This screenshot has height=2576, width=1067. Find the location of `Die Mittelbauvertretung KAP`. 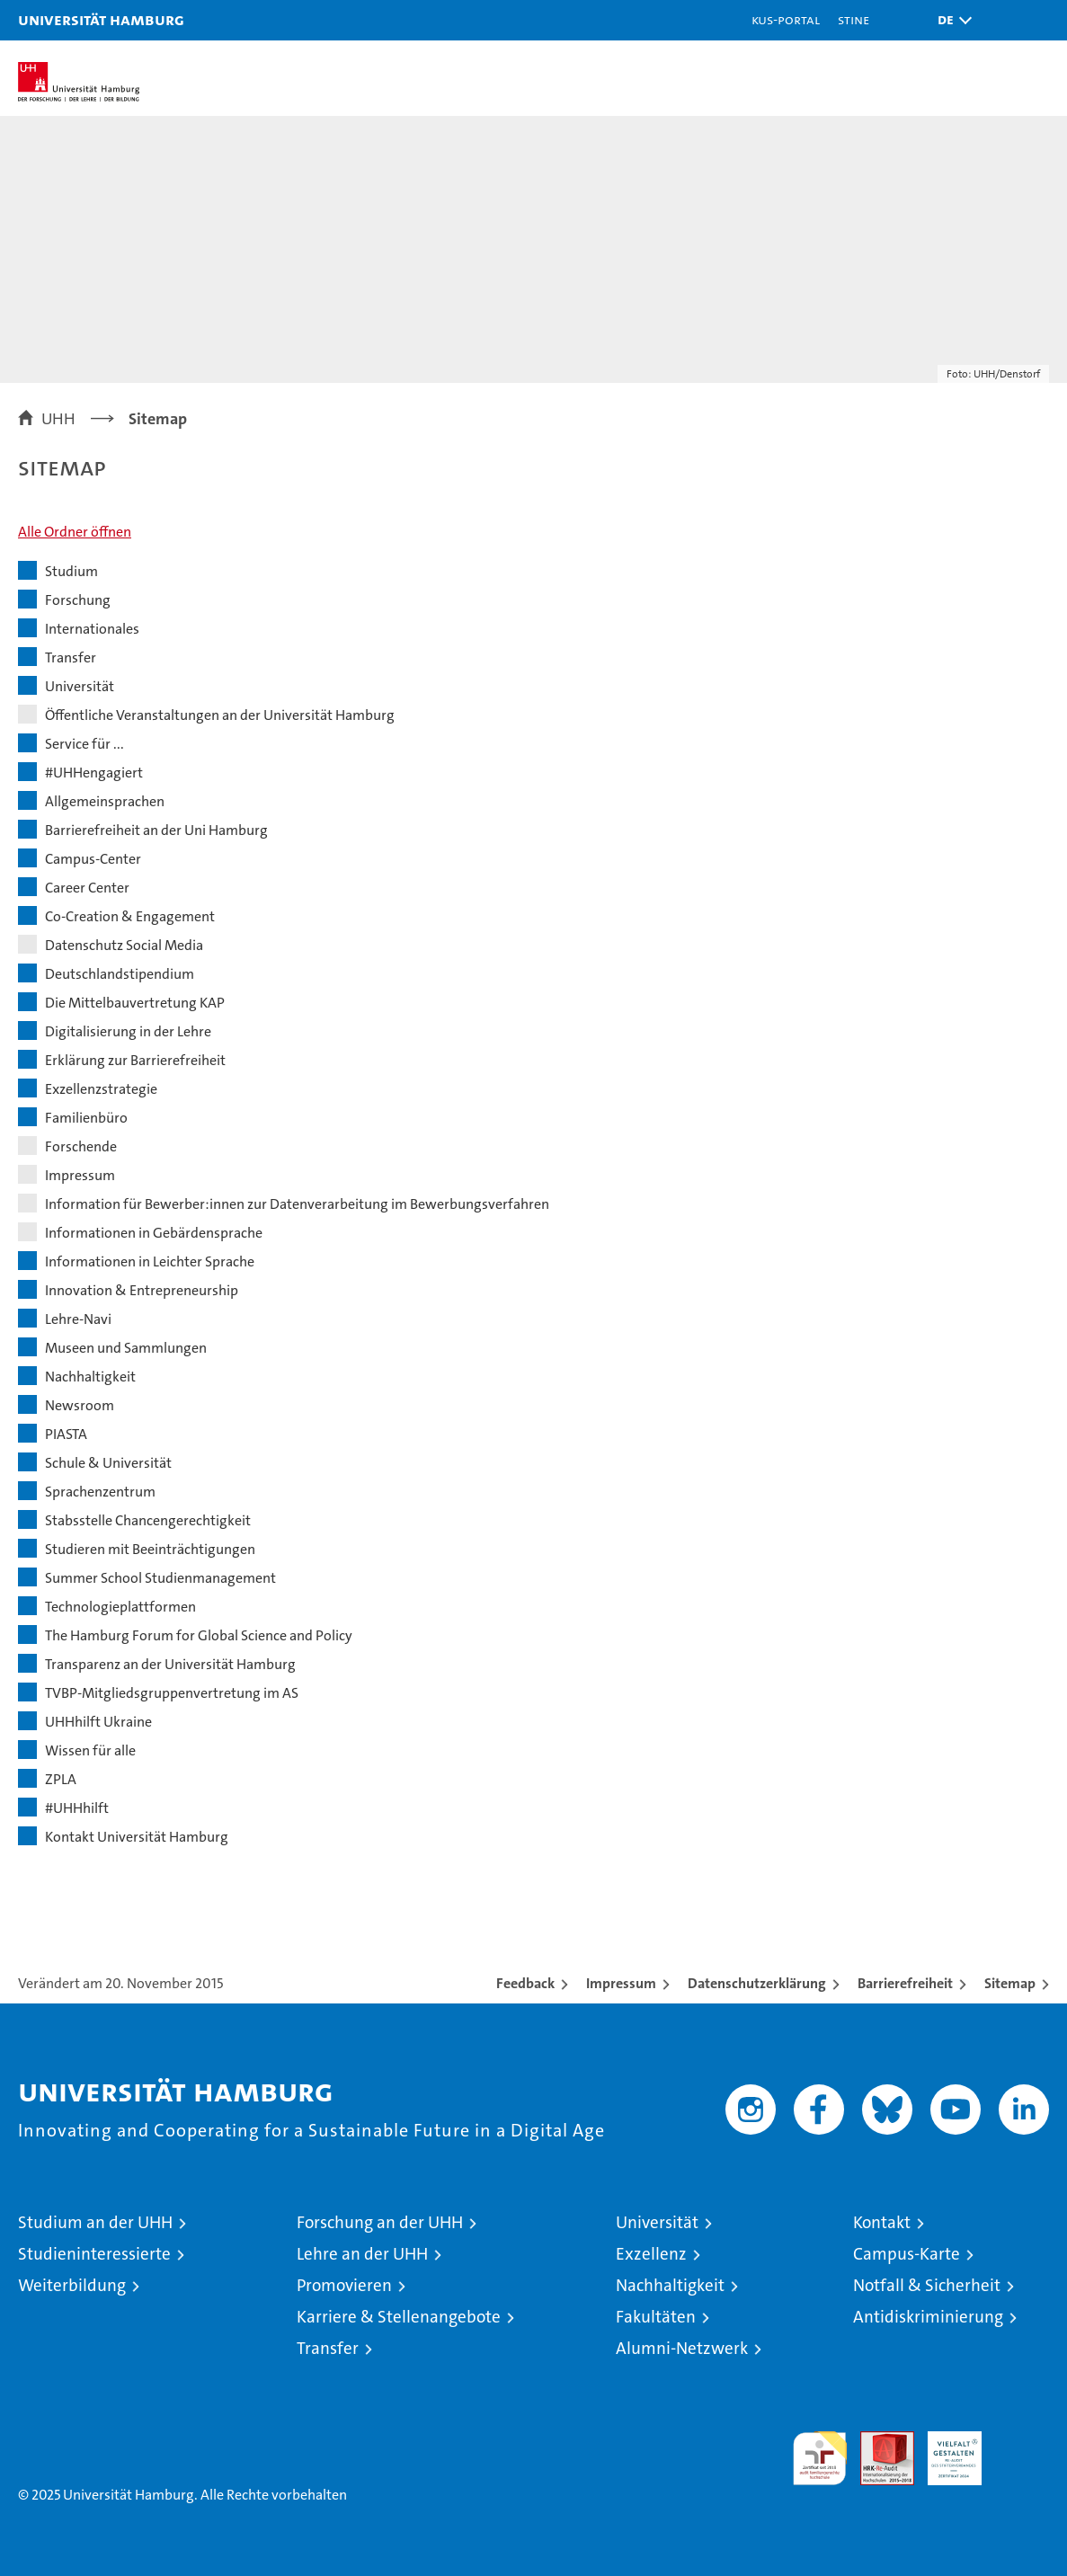

Die Mittelbauvertretung KAP is located at coordinates (135, 1002).